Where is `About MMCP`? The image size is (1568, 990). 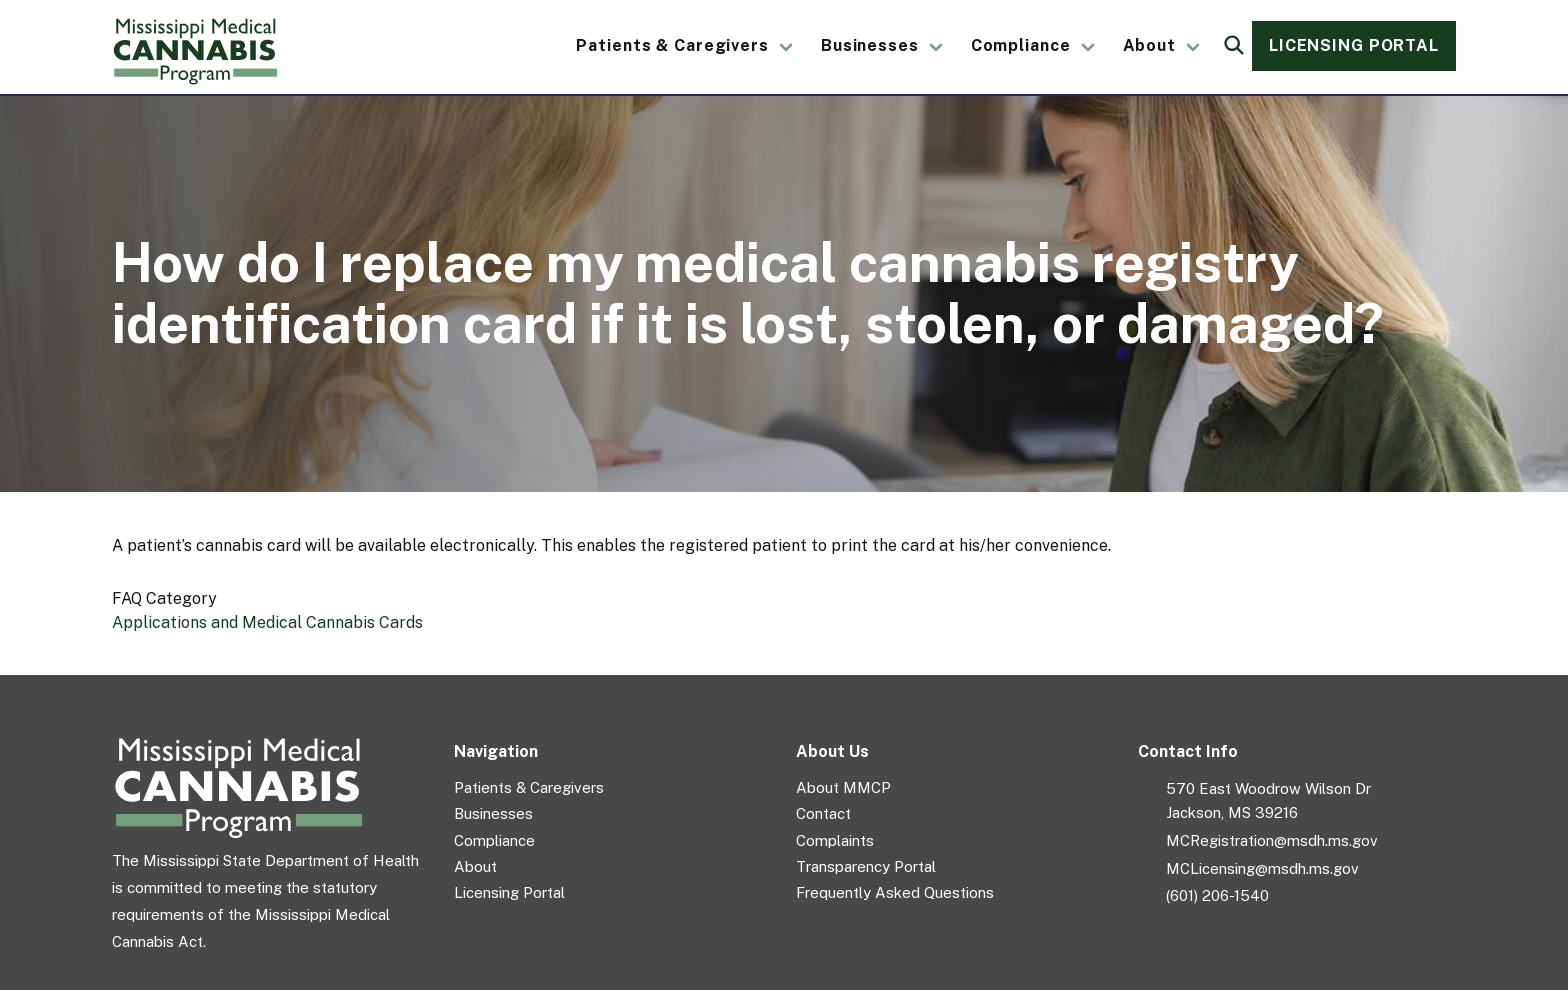 About MMCP is located at coordinates (843, 787).